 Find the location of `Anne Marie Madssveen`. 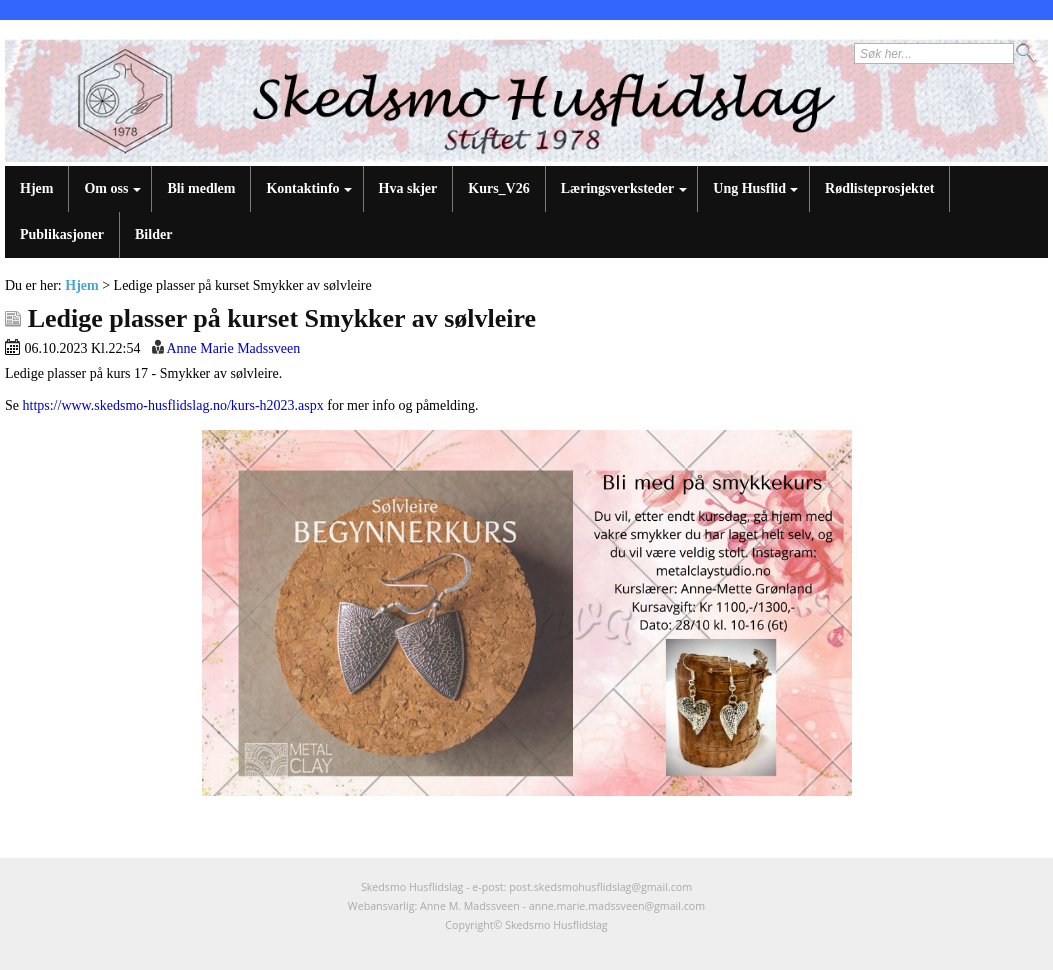

Anne Marie Madssveen is located at coordinates (233, 348).